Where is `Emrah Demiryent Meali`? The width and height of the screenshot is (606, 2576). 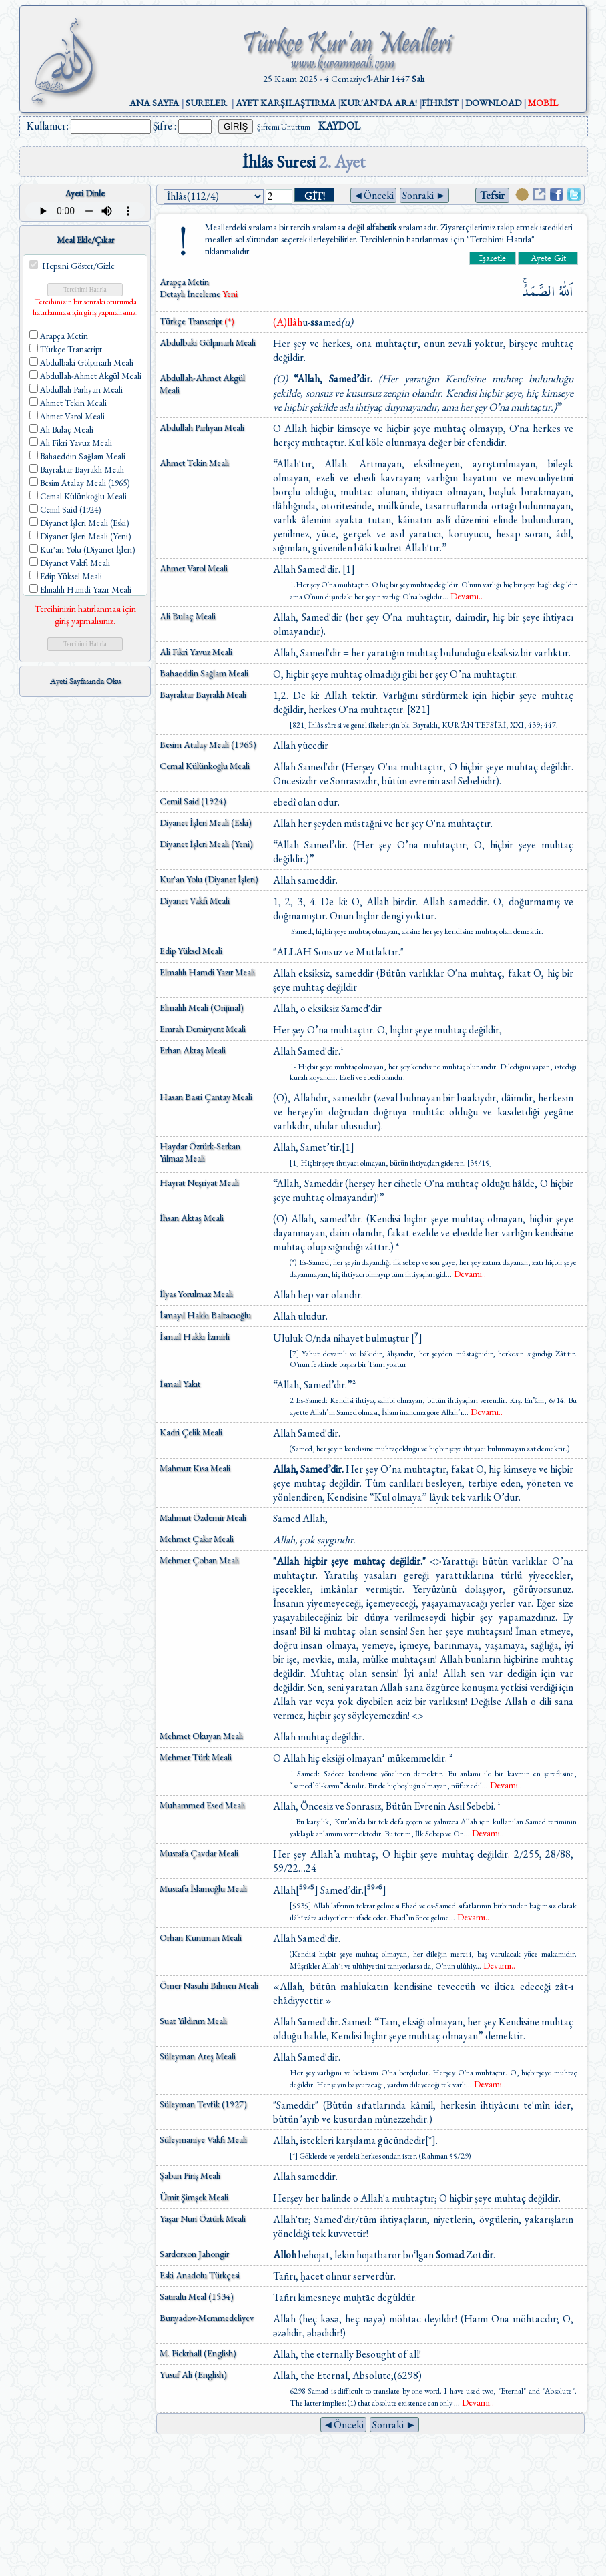
Emrah Demiryent Meali is located at coordinates (203, 1029).